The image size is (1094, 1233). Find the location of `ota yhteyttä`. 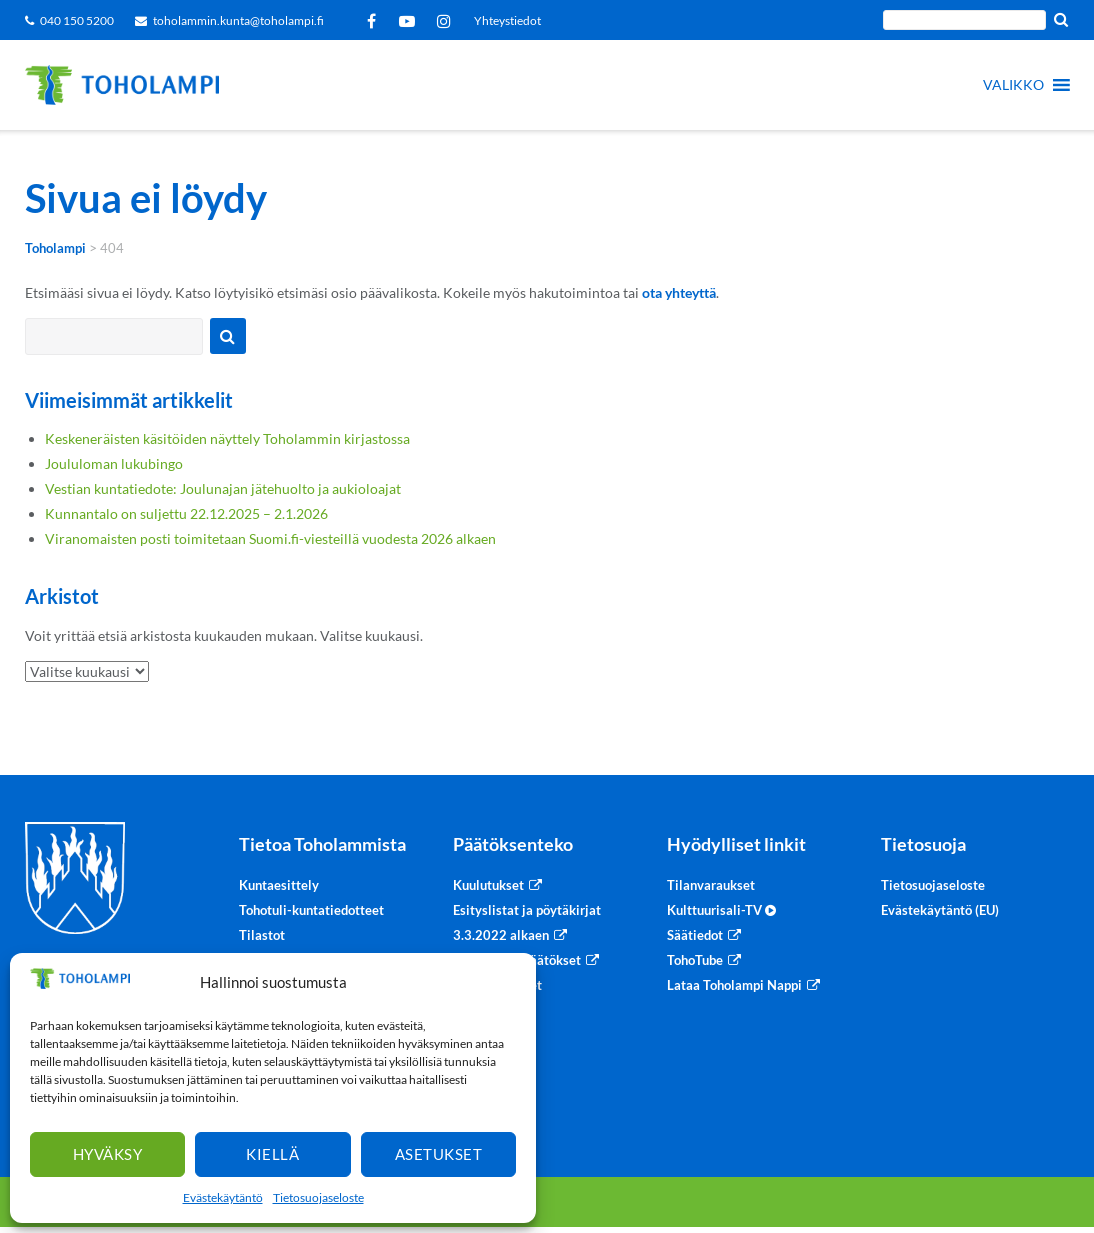

ota yhteyttä is located at coordinates (679, 292).